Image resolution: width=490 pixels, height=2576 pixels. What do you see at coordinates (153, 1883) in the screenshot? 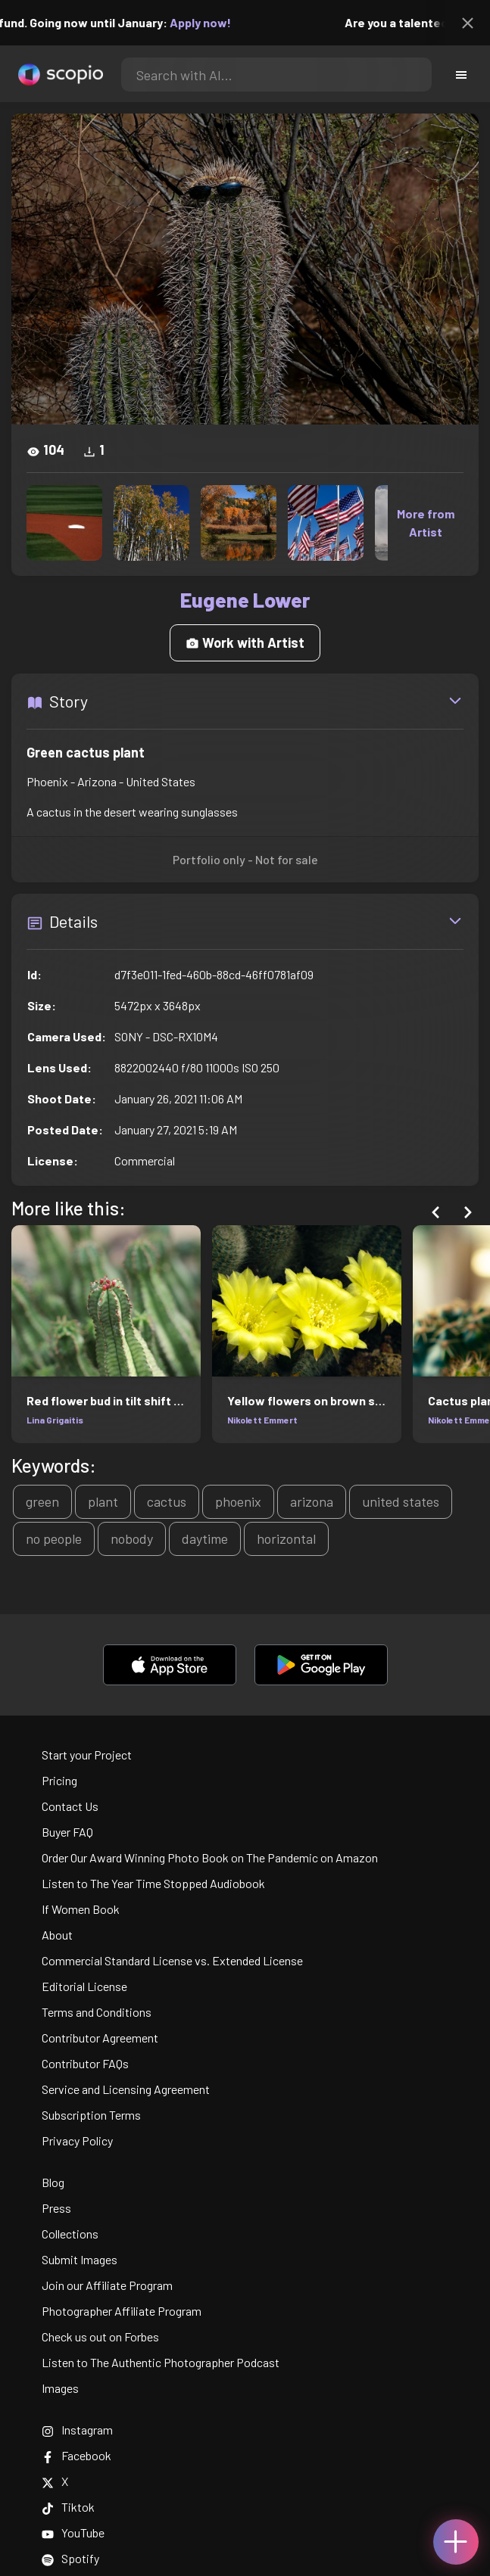
I see `Listen to The Year Time Stopped Audiobook` at bounding box center [153, 1883].